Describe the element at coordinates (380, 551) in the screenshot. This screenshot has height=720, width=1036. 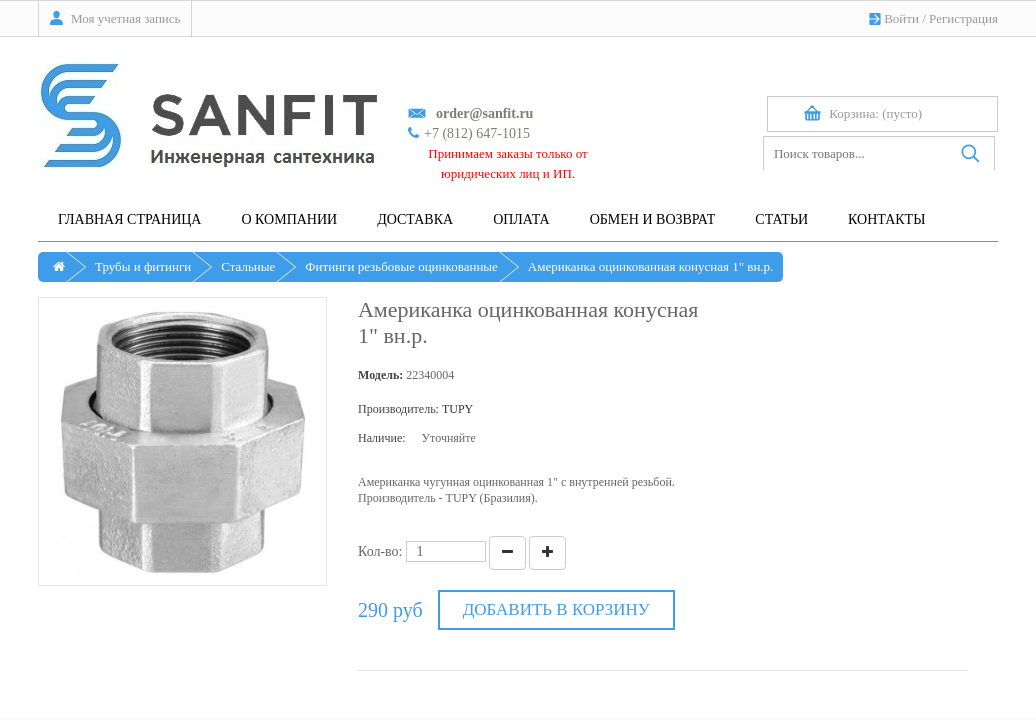
I see `Кол-во:` at that location.